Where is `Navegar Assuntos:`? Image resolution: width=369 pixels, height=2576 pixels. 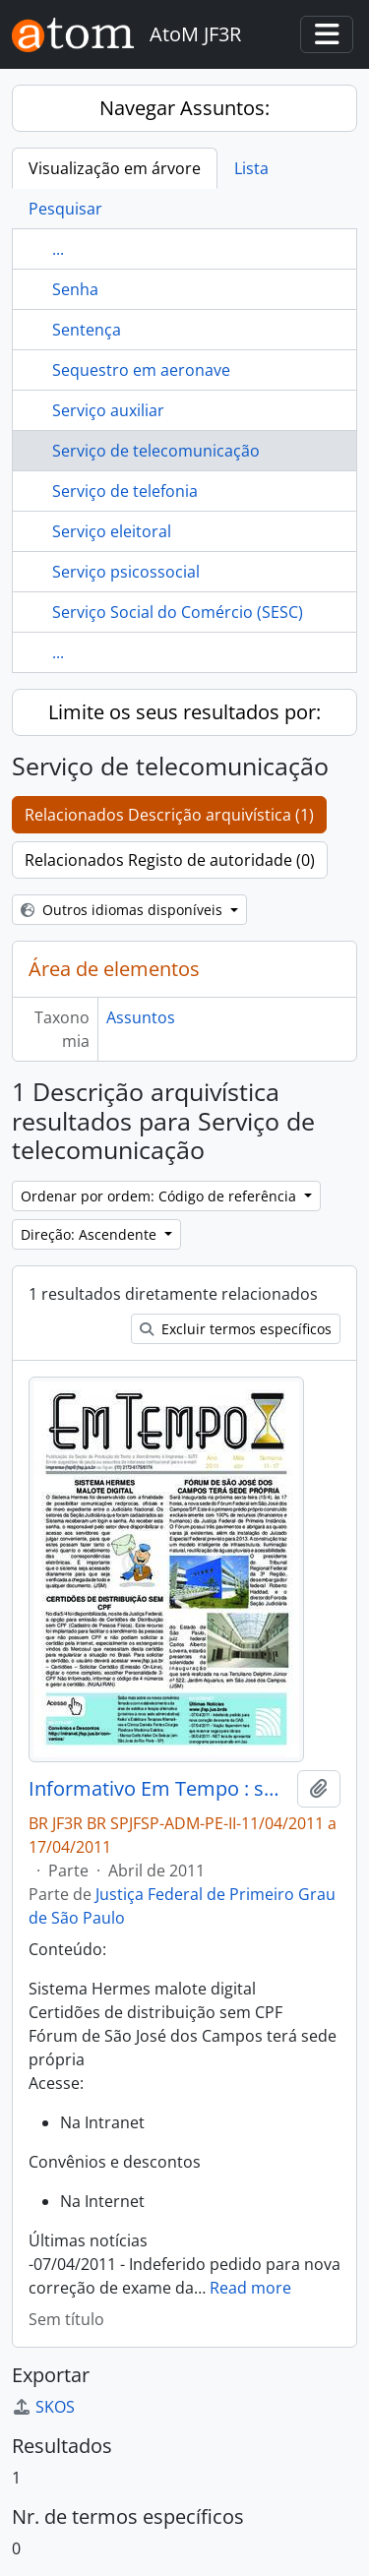
Navegar Assuntos: is located at coordinates (184, 107).